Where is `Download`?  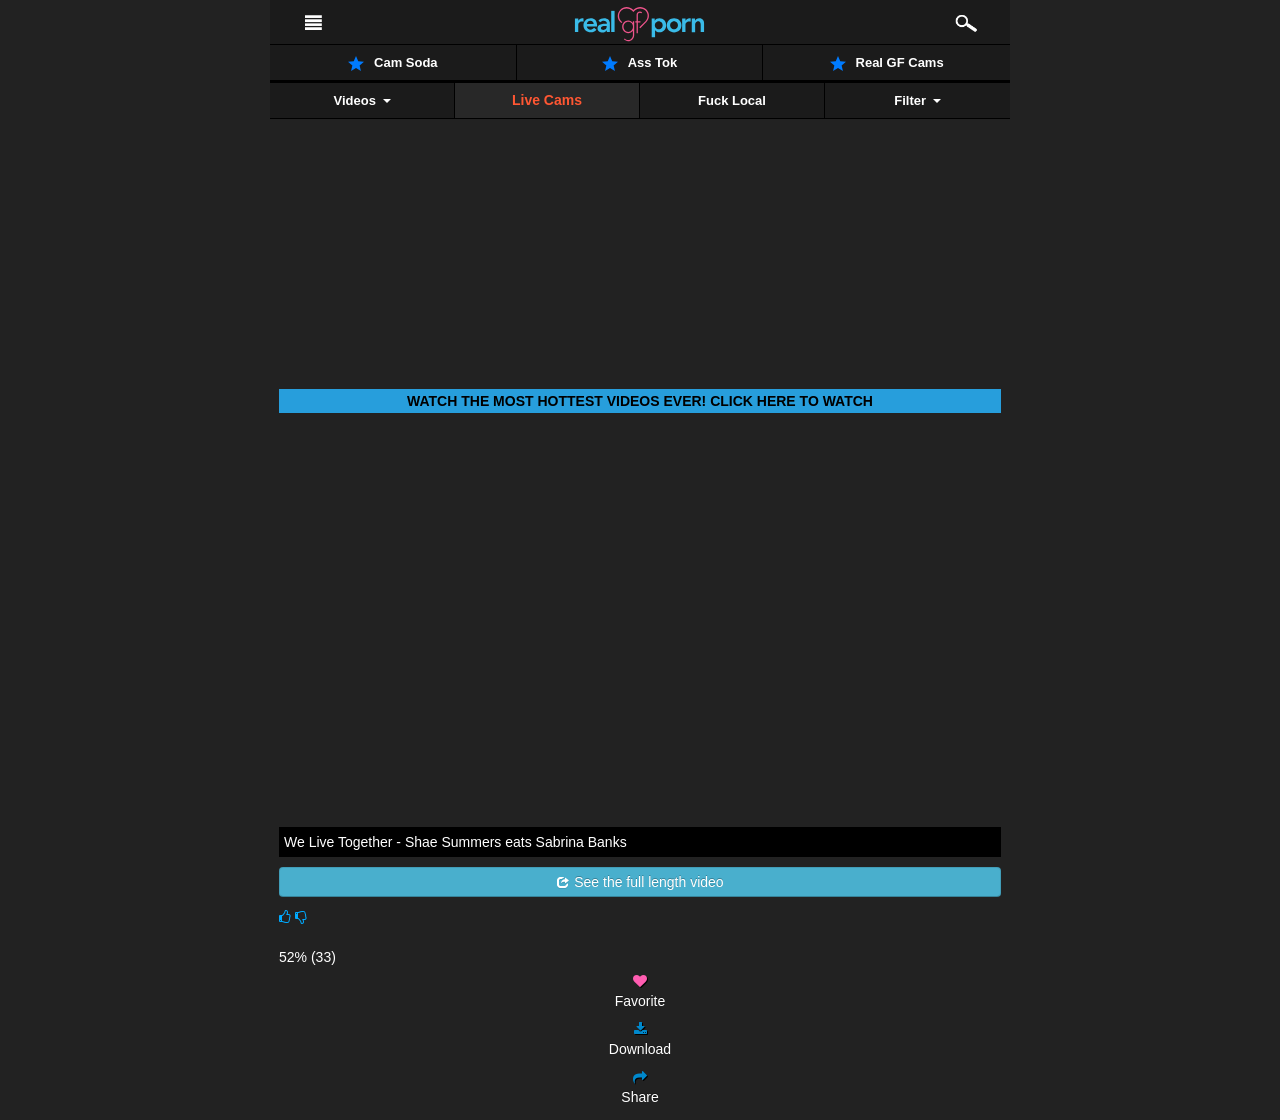
Download is located at coordinates (640, 1039).